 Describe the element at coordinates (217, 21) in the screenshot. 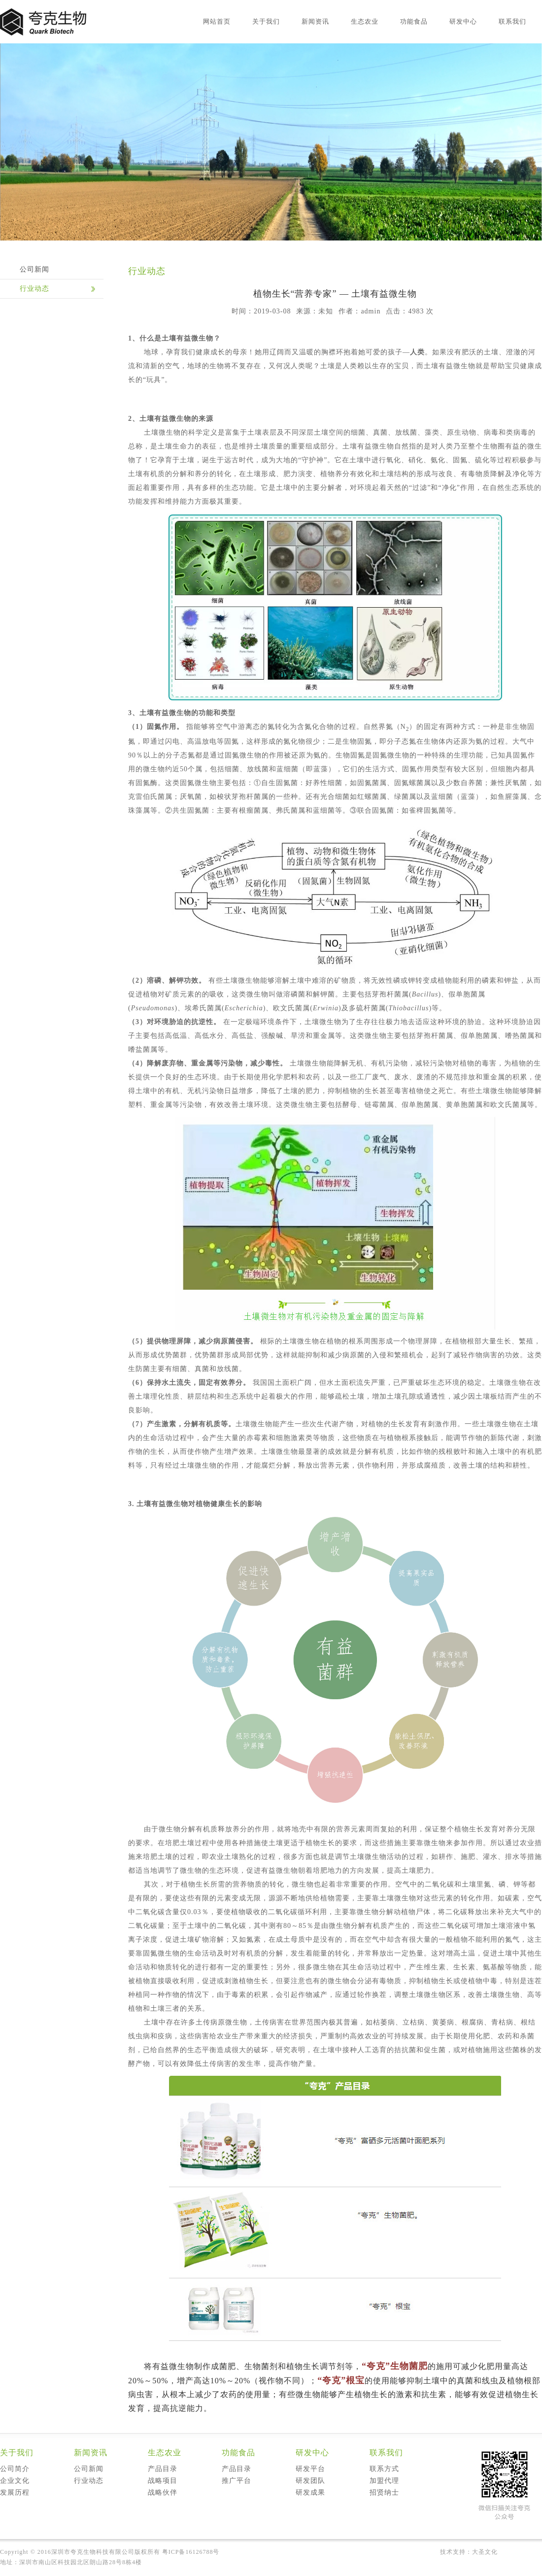

I see `网站首页` at that location.